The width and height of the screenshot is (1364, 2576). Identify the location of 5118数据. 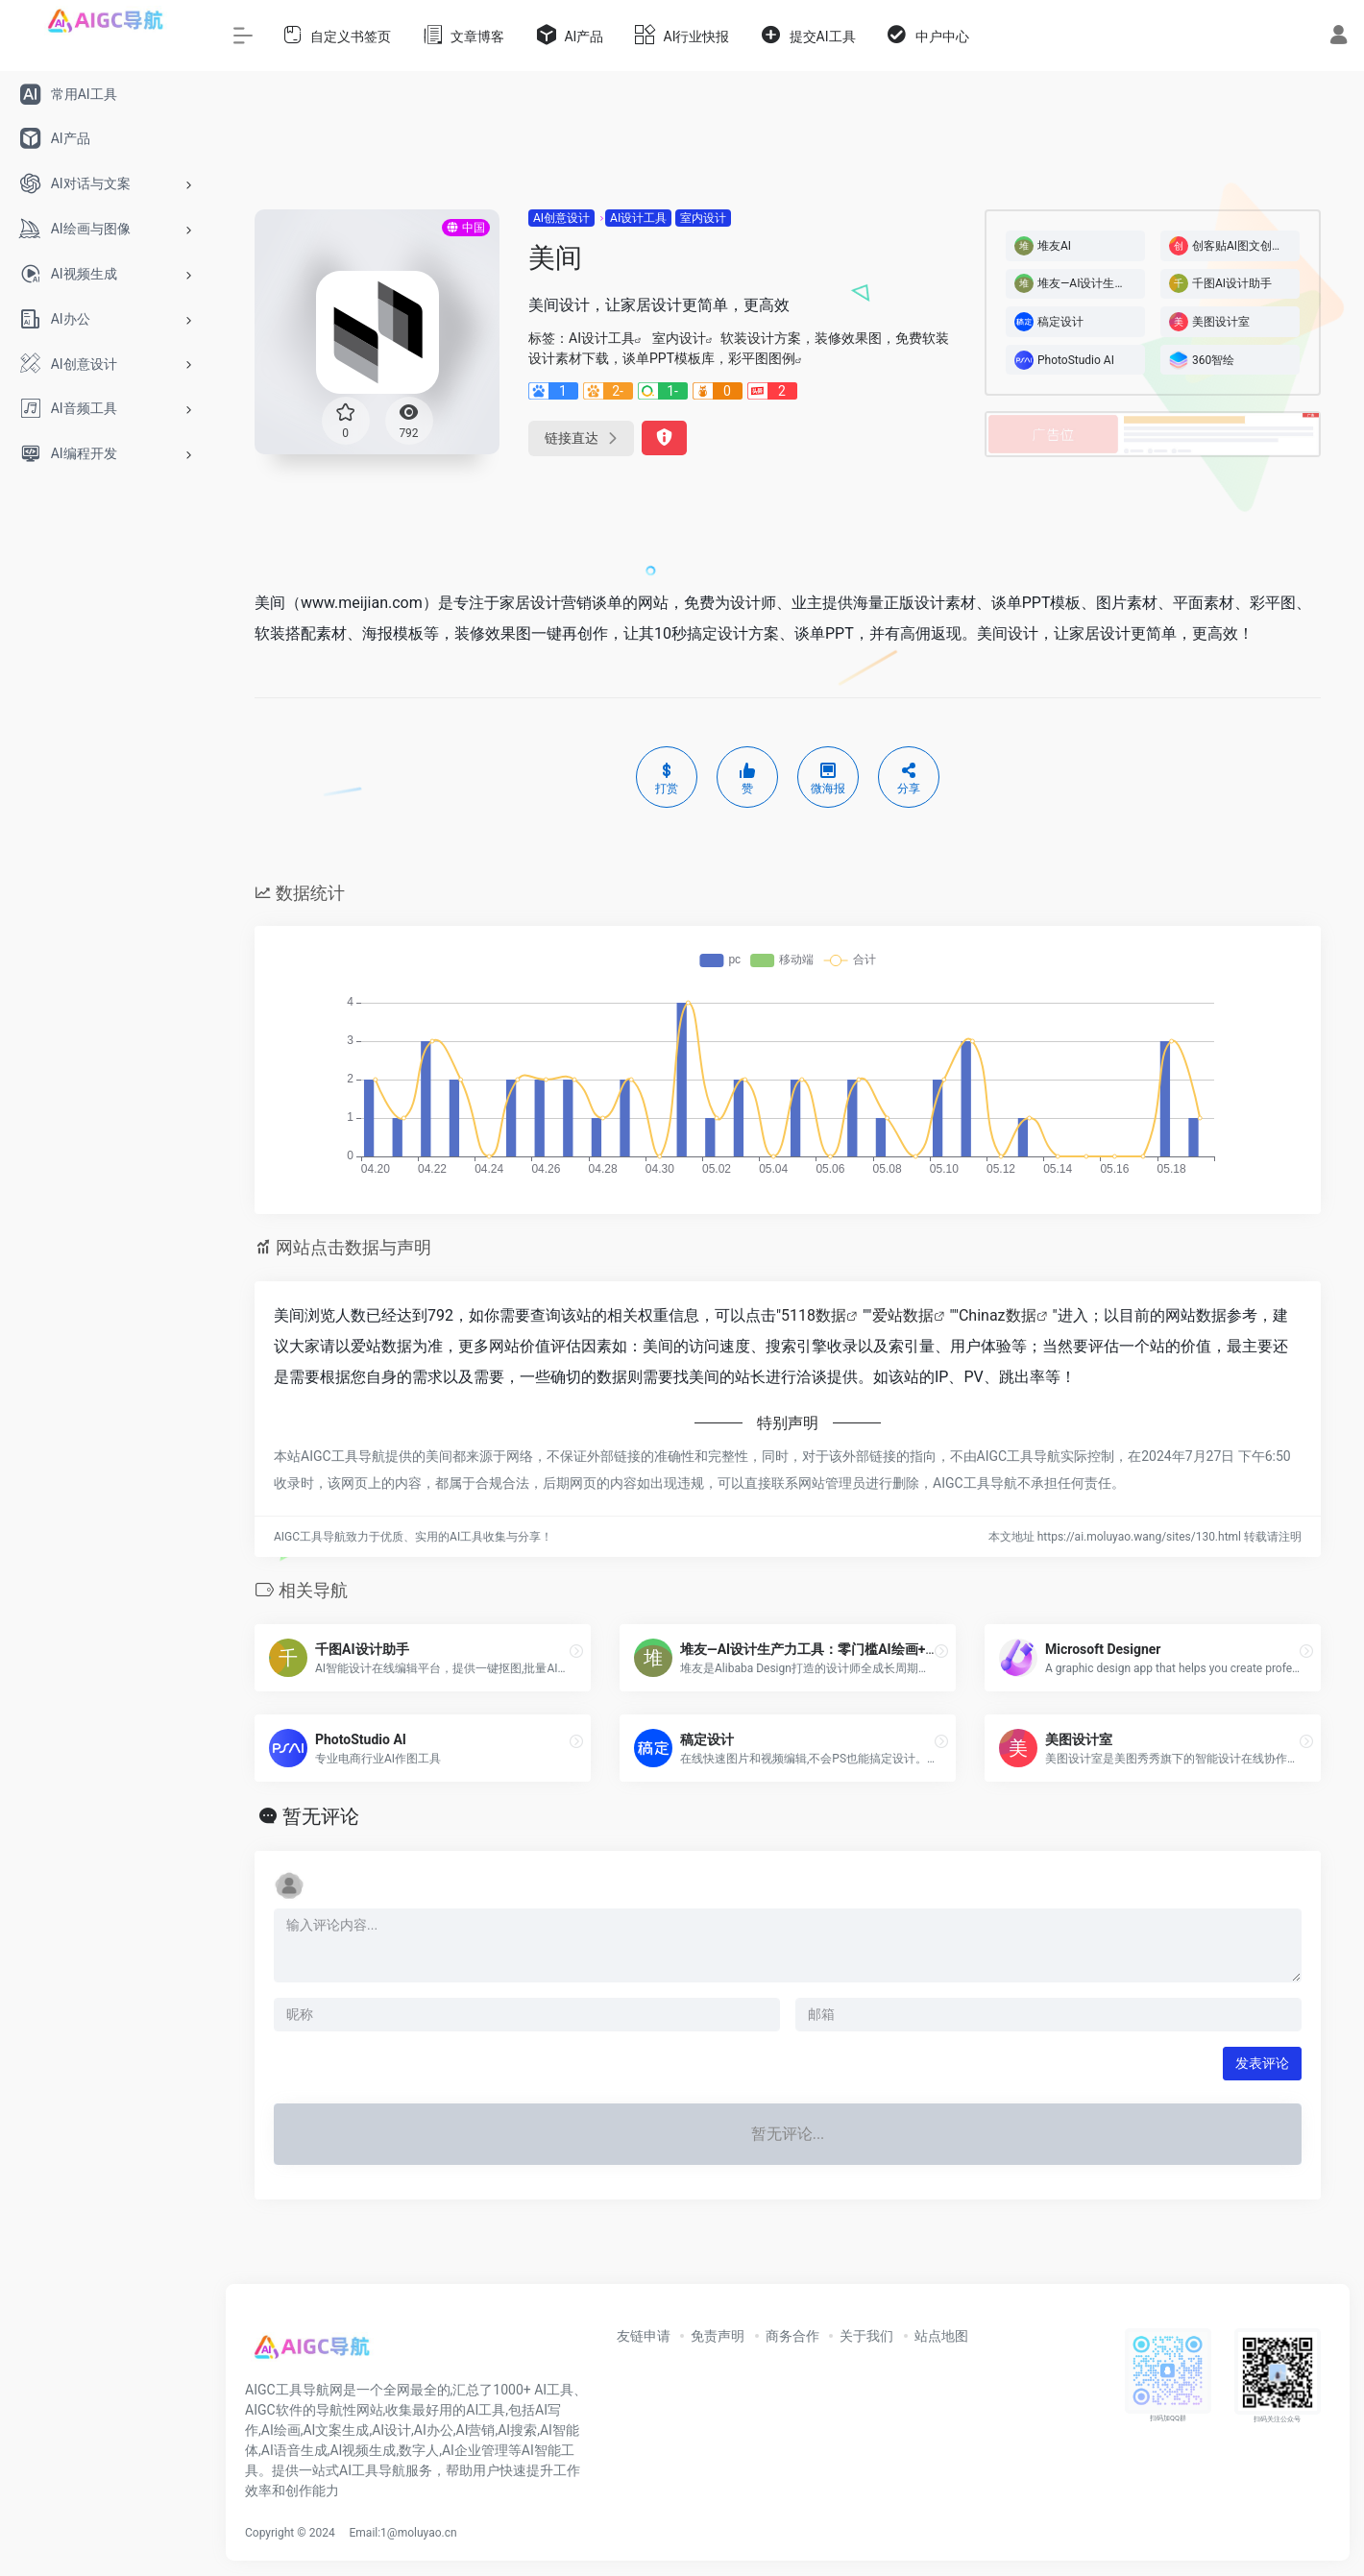
(813, 1315).